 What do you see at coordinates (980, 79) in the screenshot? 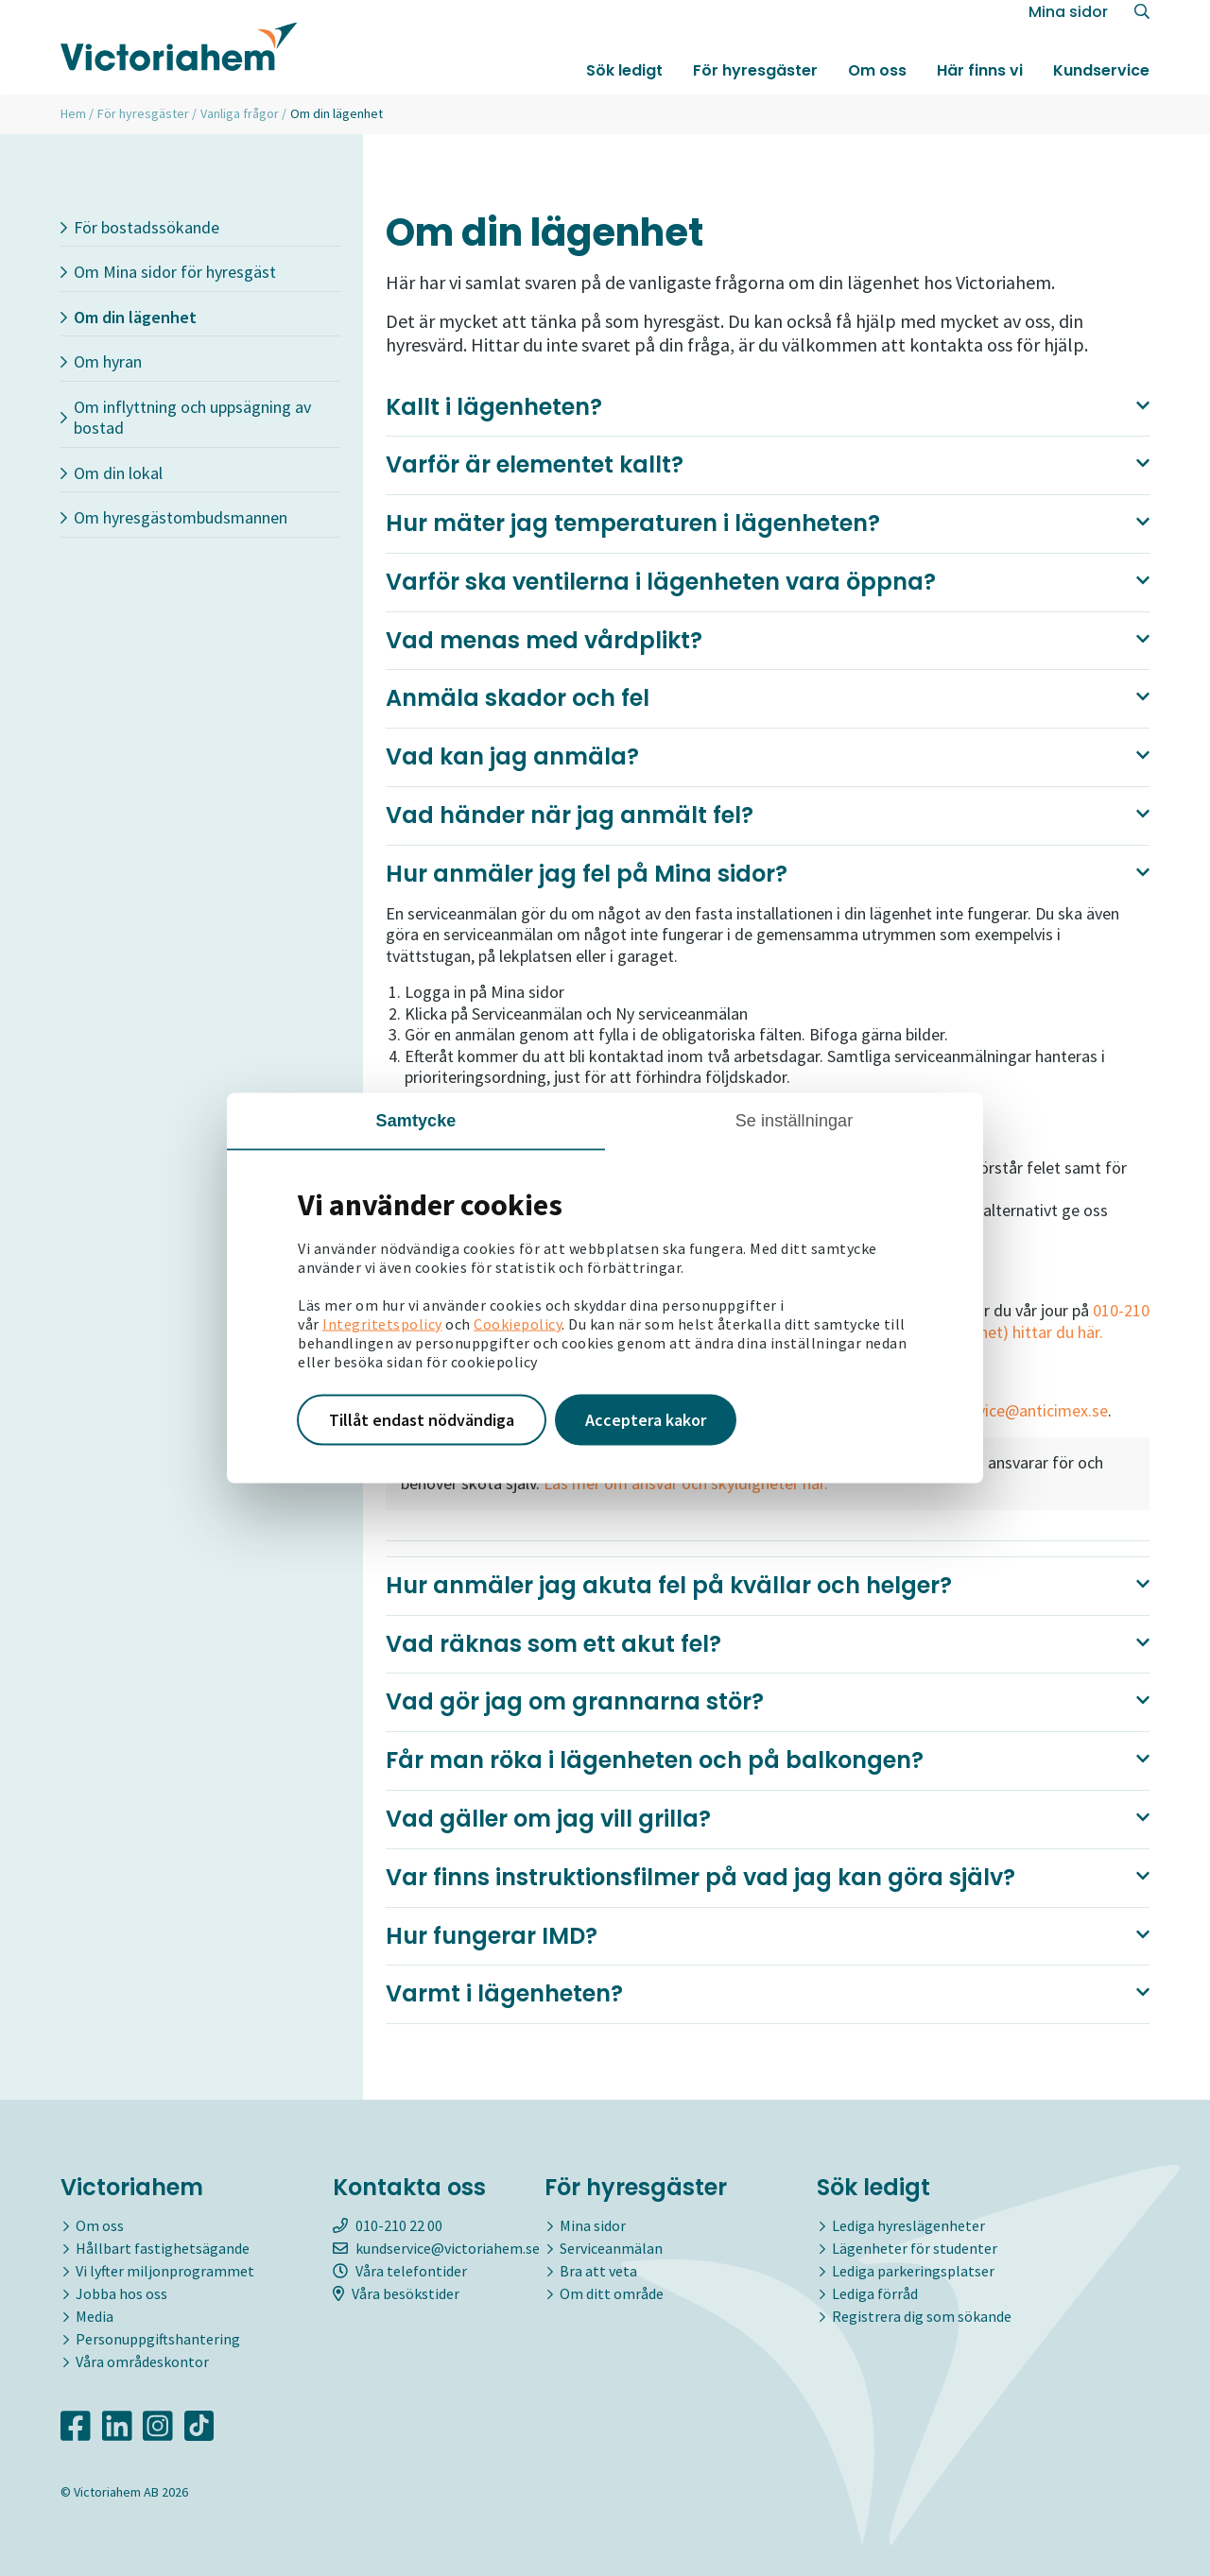
I see `Här finns vi` at bounding box center [980, 79].